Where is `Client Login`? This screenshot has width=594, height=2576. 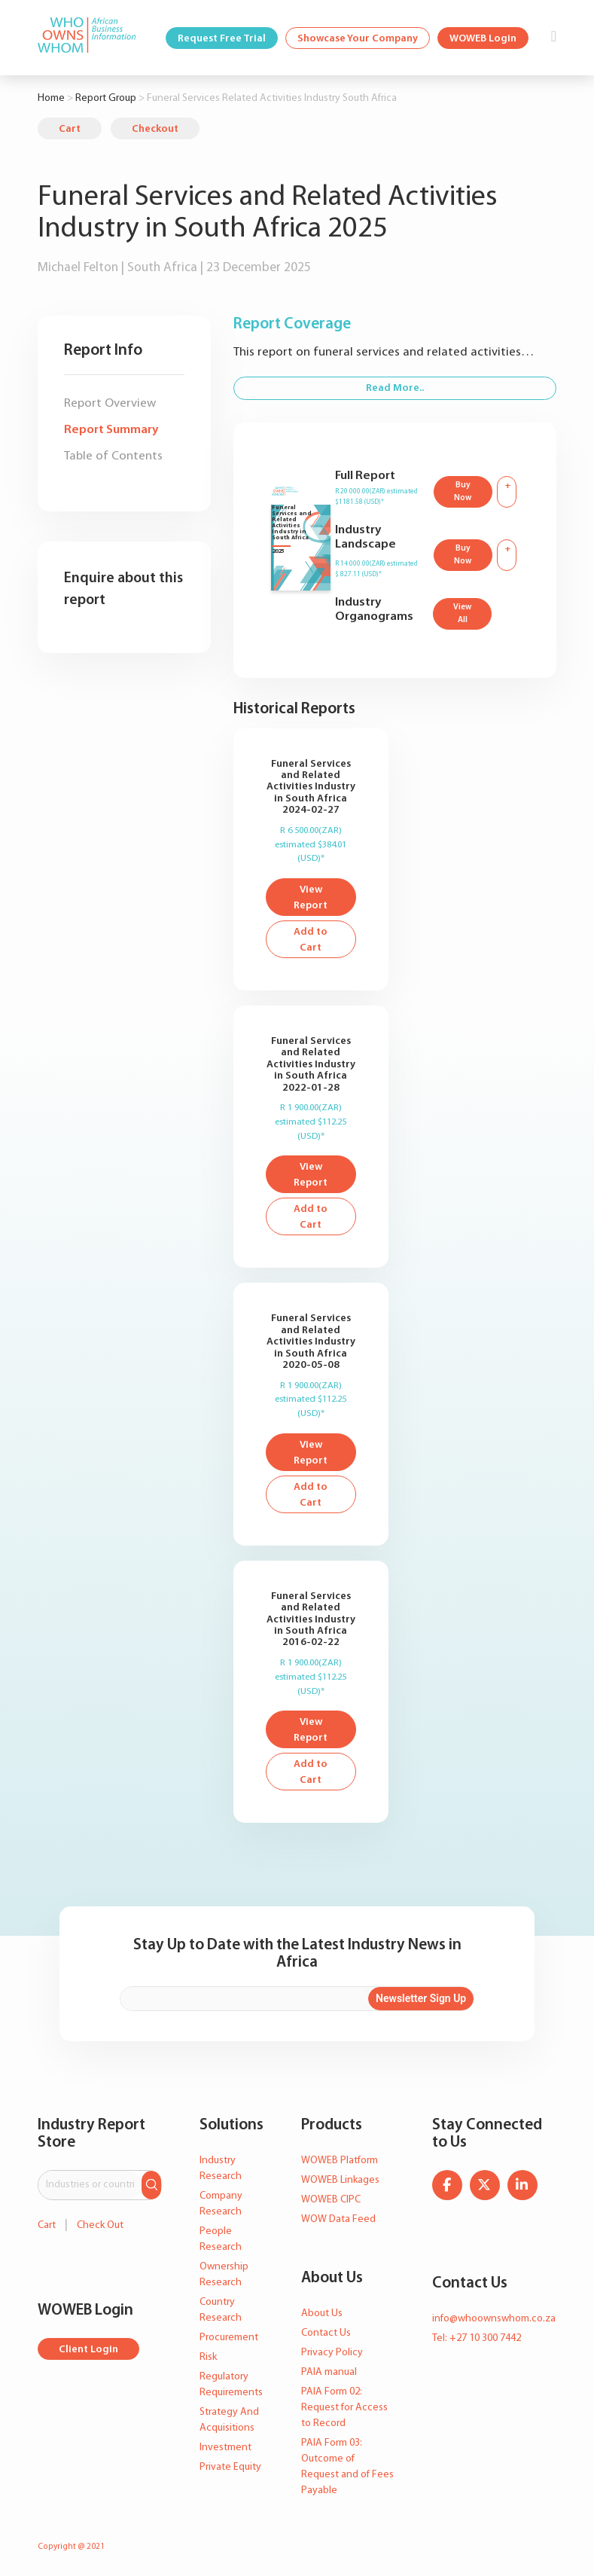 Client Login is located at coordinates (88, 2349).